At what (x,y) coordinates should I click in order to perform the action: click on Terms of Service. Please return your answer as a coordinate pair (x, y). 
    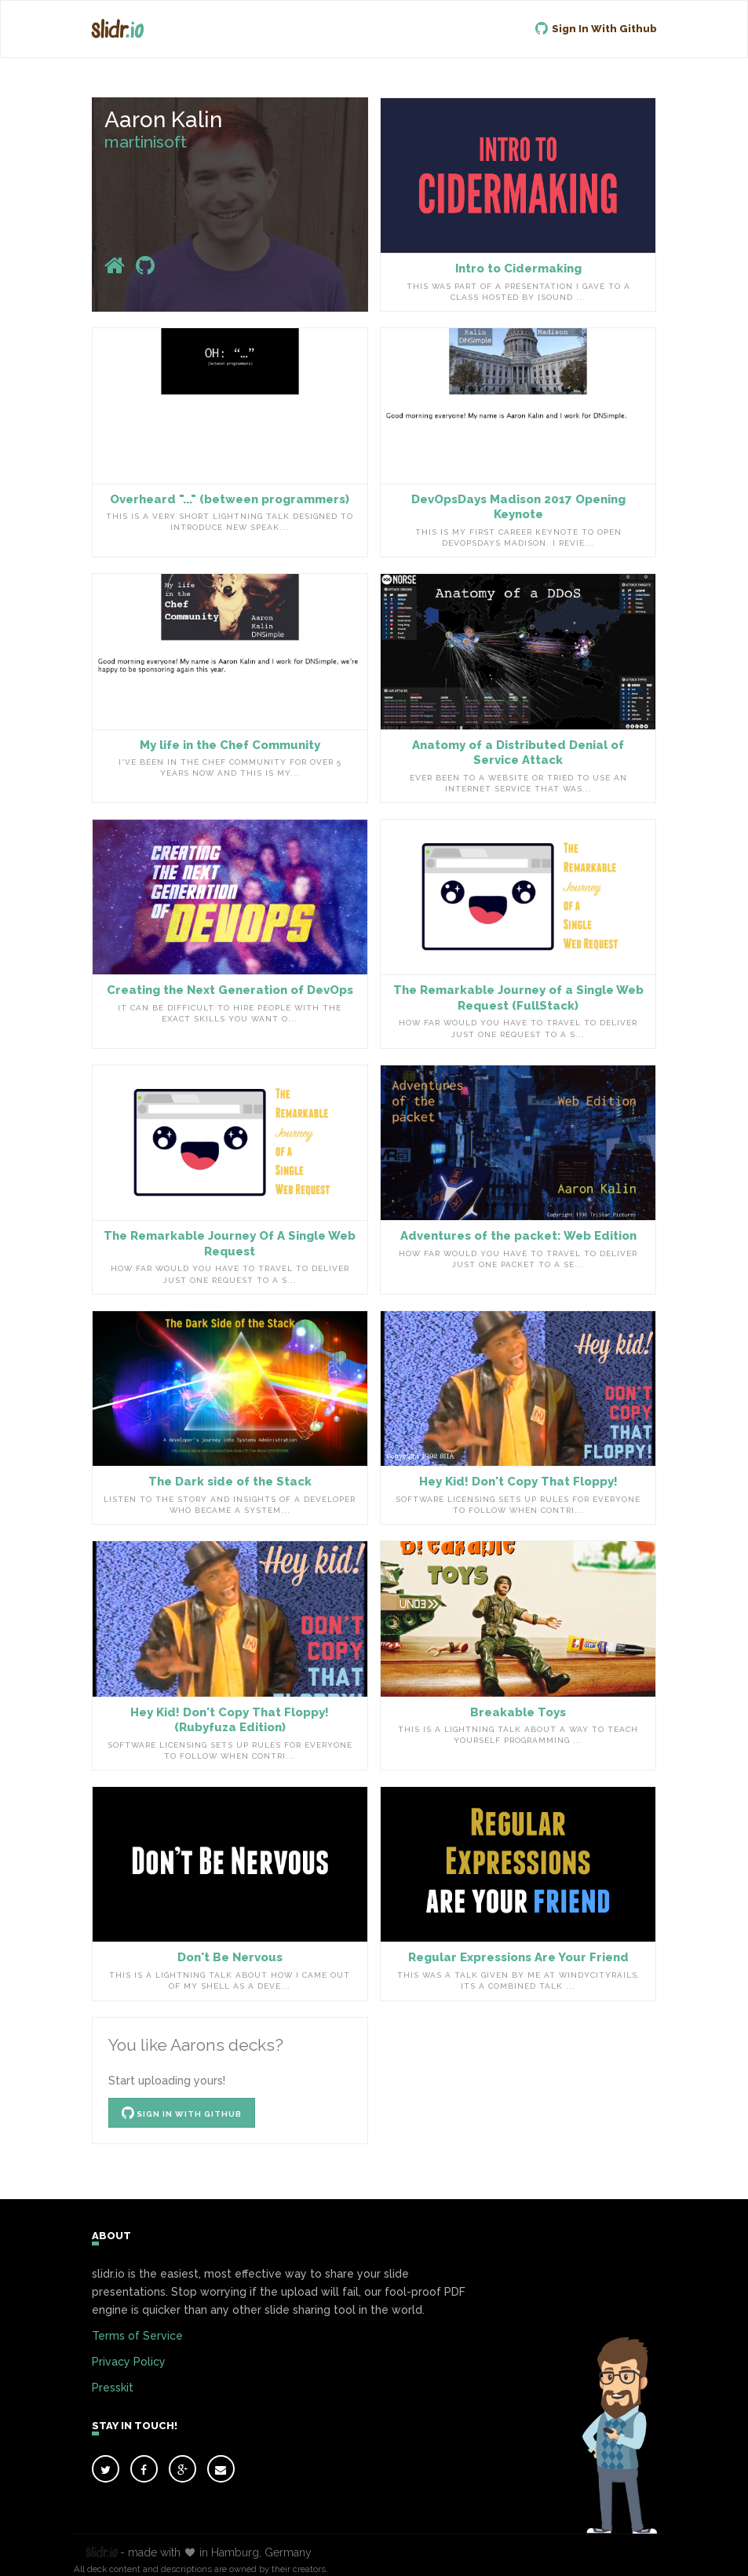
    Looking at the image, I should click on (137, 2335).